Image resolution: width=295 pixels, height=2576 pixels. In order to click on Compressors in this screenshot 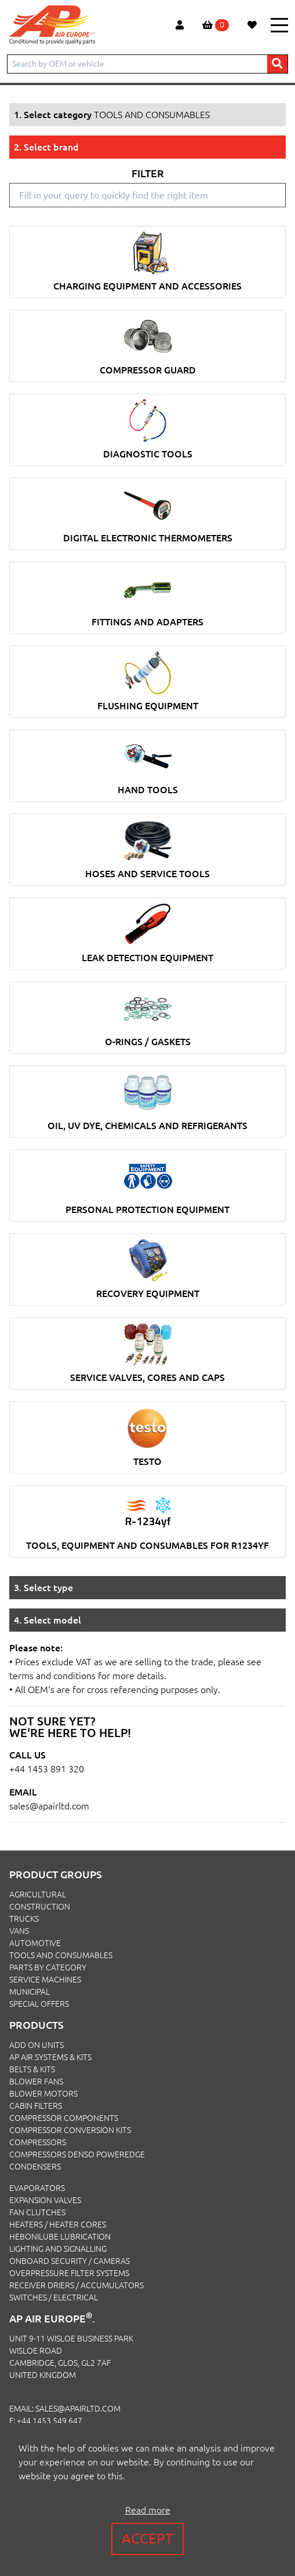, I will do `click(37, 2142)`.